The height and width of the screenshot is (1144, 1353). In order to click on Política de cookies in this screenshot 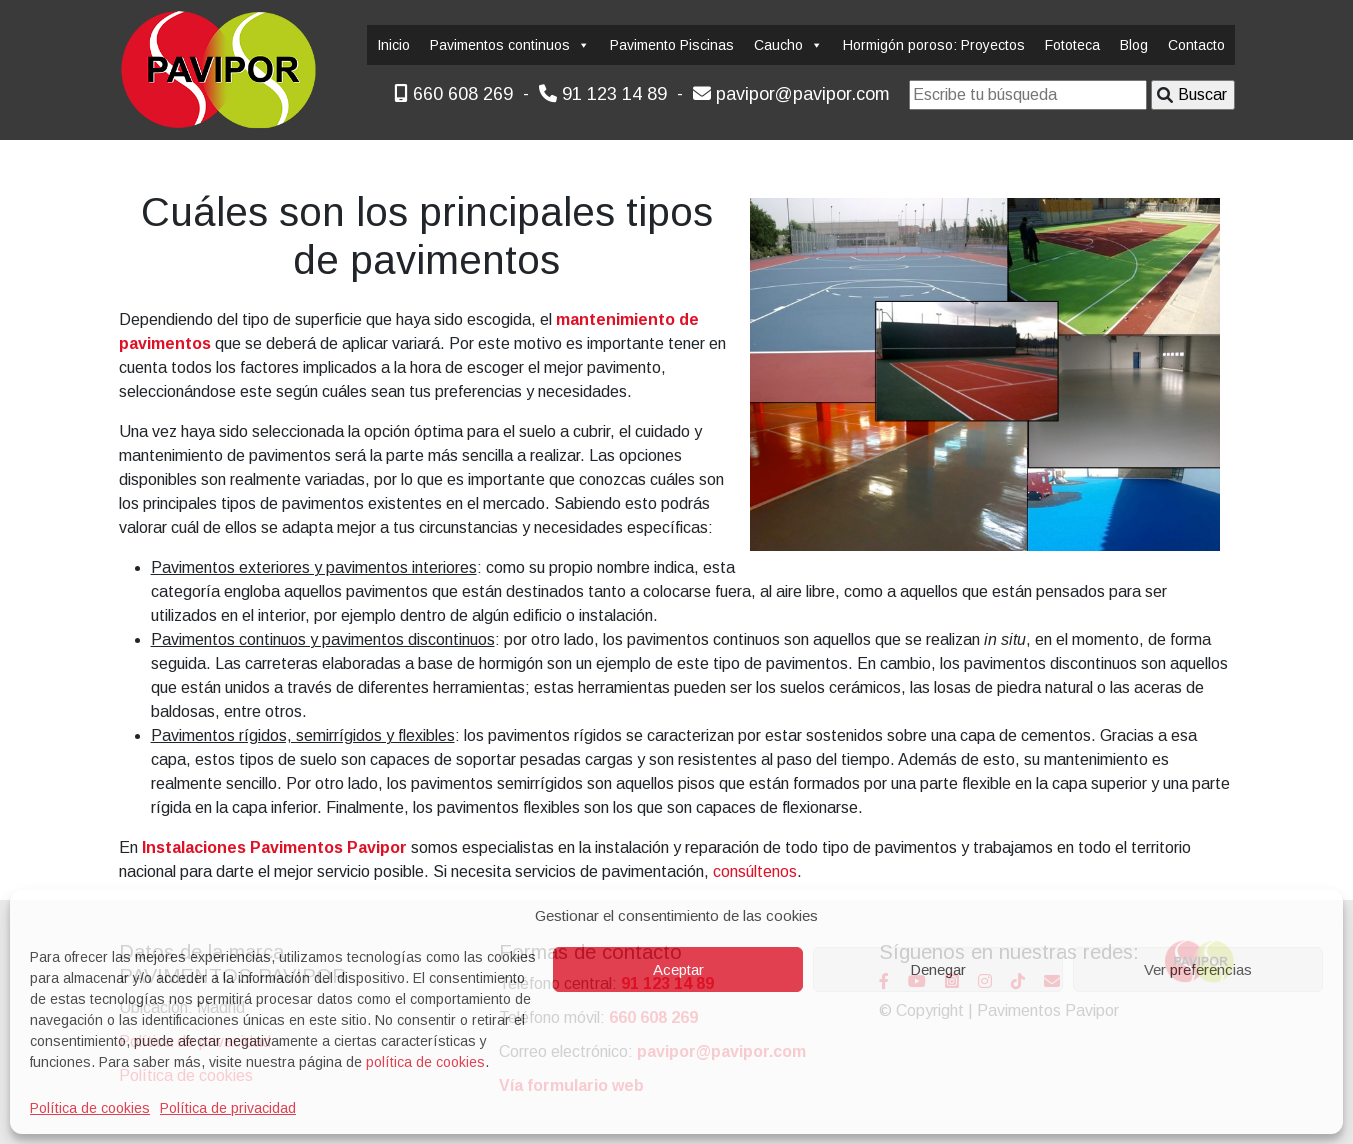, I will do `click(90, 1108)`.